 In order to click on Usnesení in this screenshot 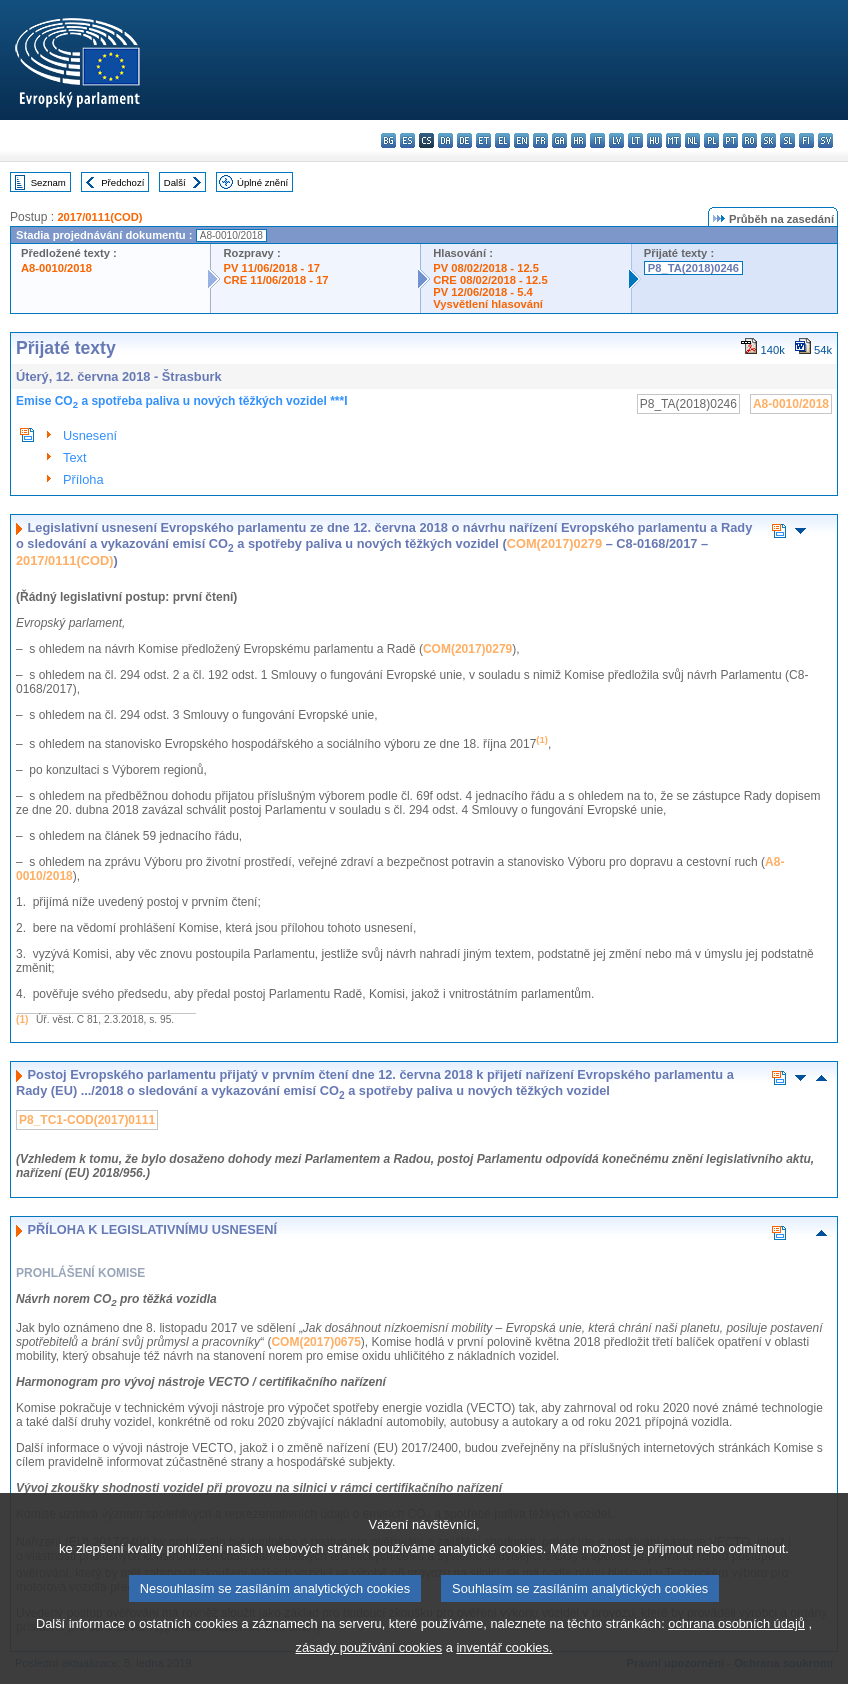, I will do `click(90, 435)`.